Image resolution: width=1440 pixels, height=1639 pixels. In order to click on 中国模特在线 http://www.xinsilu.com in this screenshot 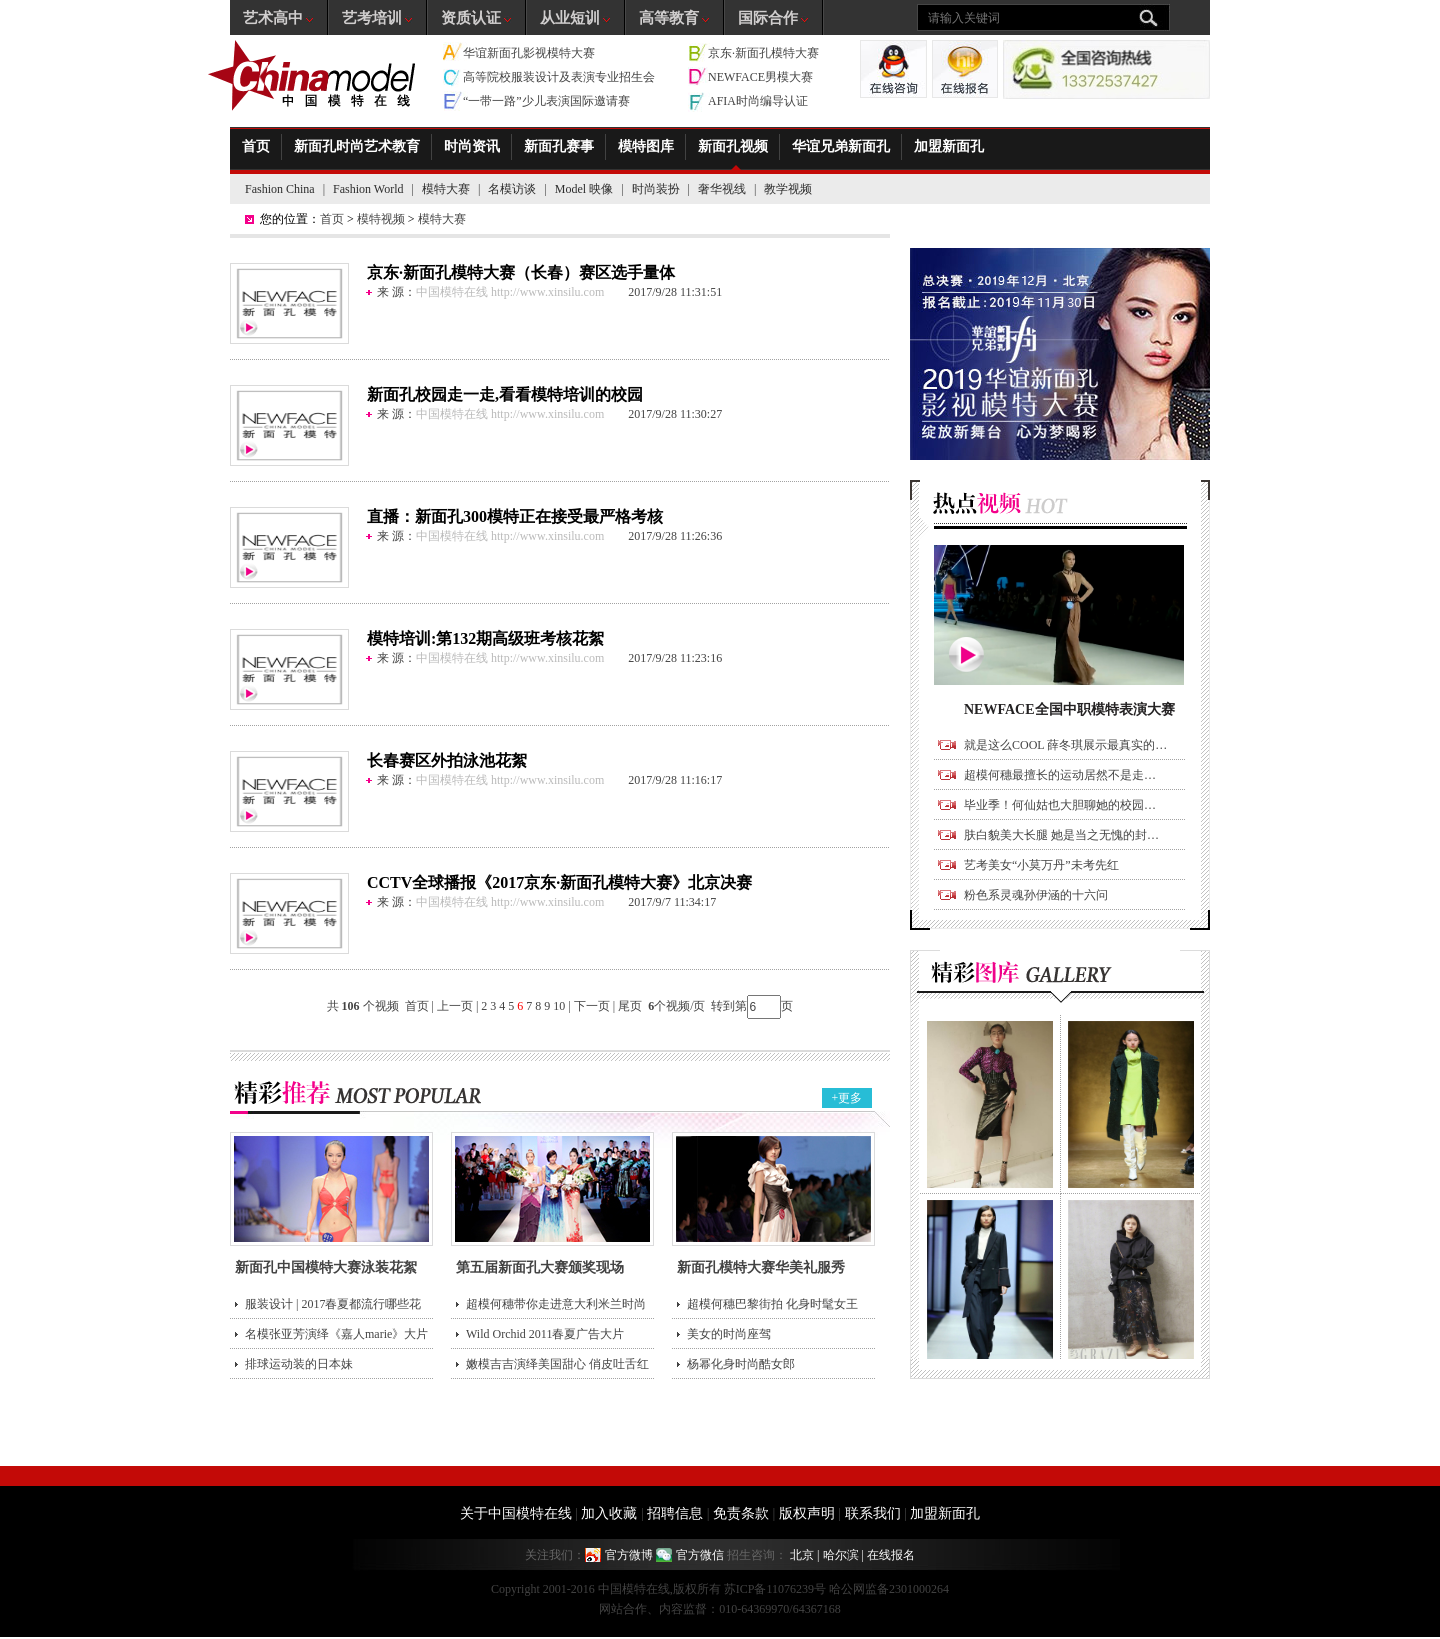, I will do `click(510, 292)`.